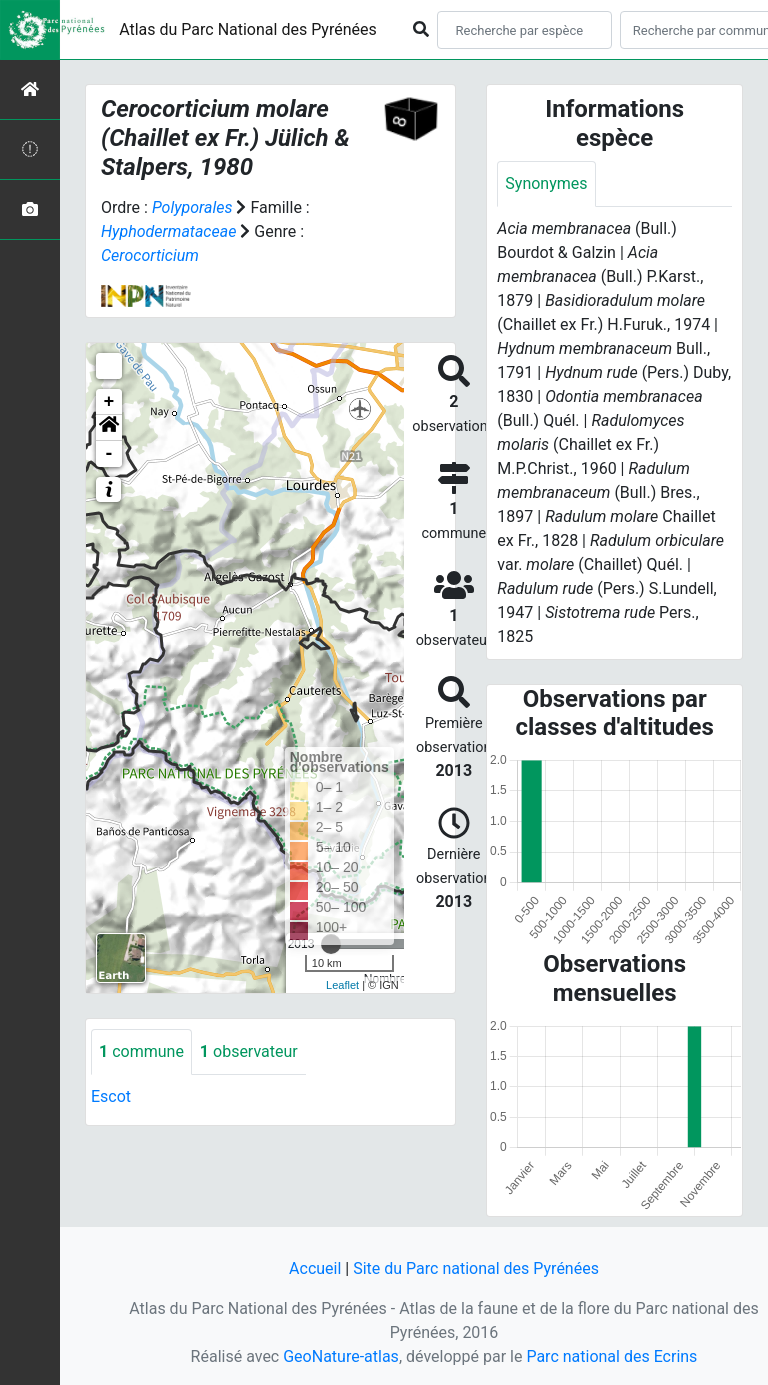  Describe the element at coordinates (248, 29) in the screenshot. I see `Atlas du Parc National des Pyrénées` at that location.